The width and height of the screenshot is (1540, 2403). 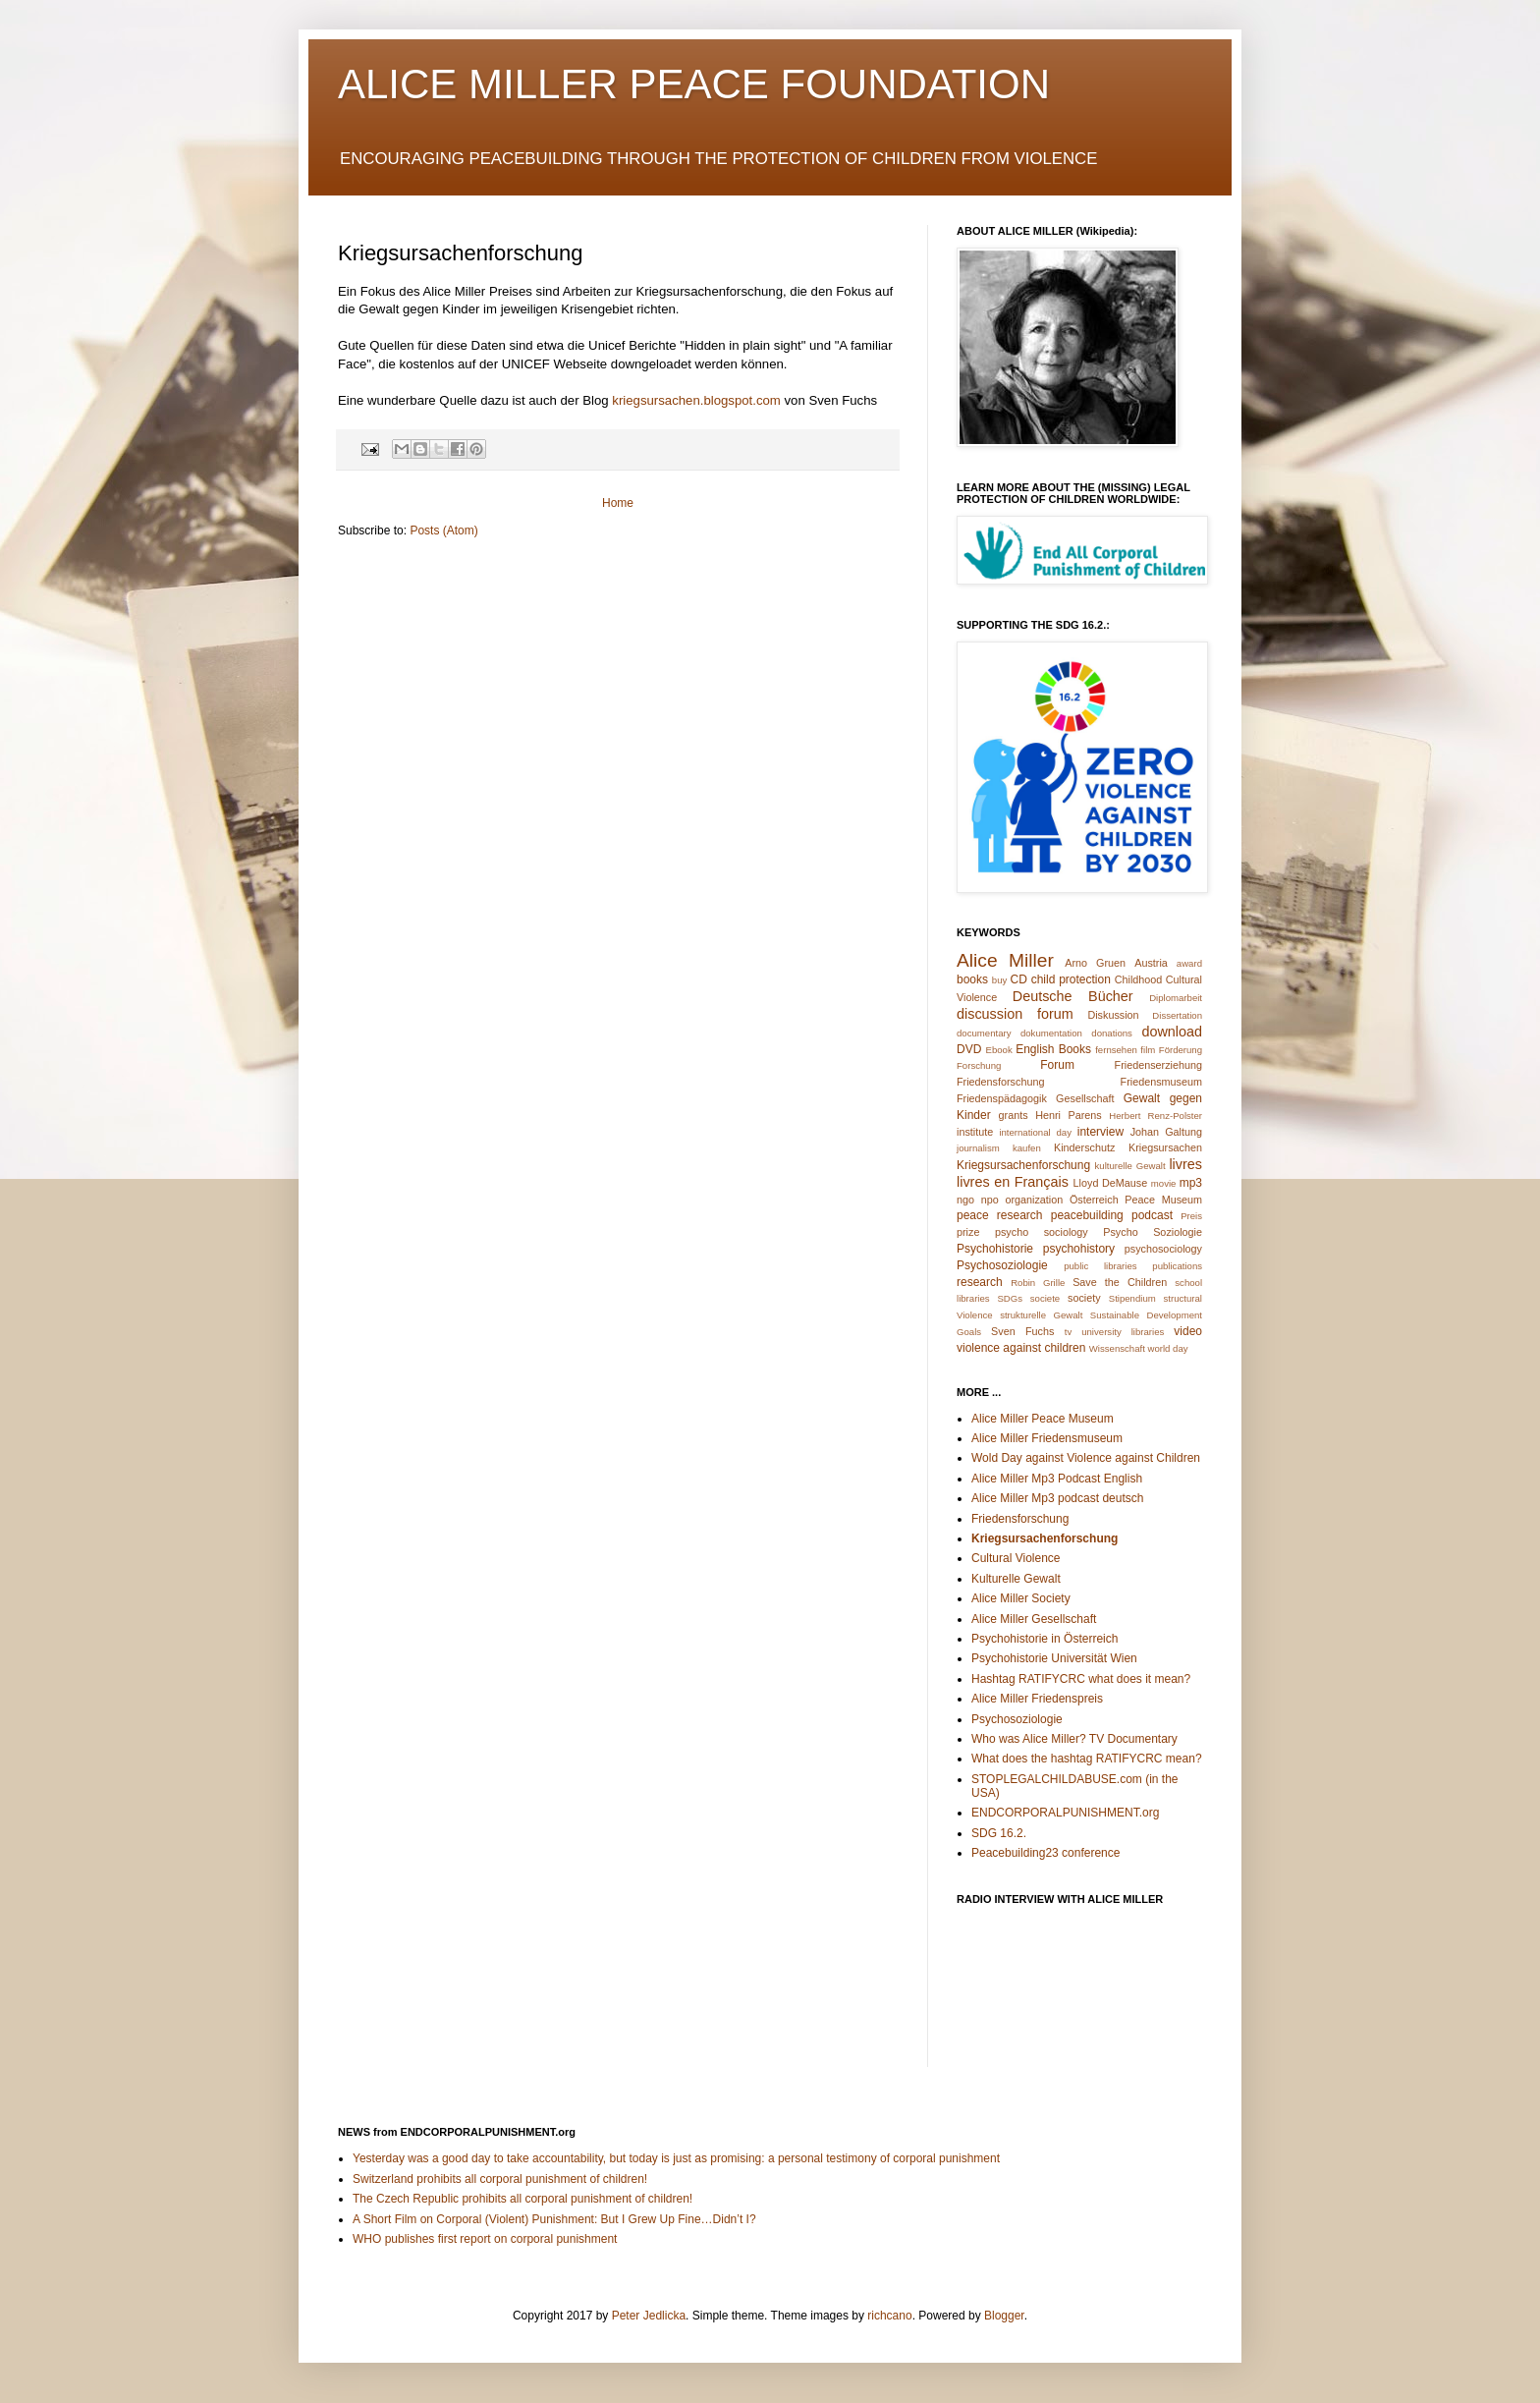 What do you see at coordinates (1163, 1199) in the screenshot?
I see `Peace Museum` at bounding box center [1163, 1199].